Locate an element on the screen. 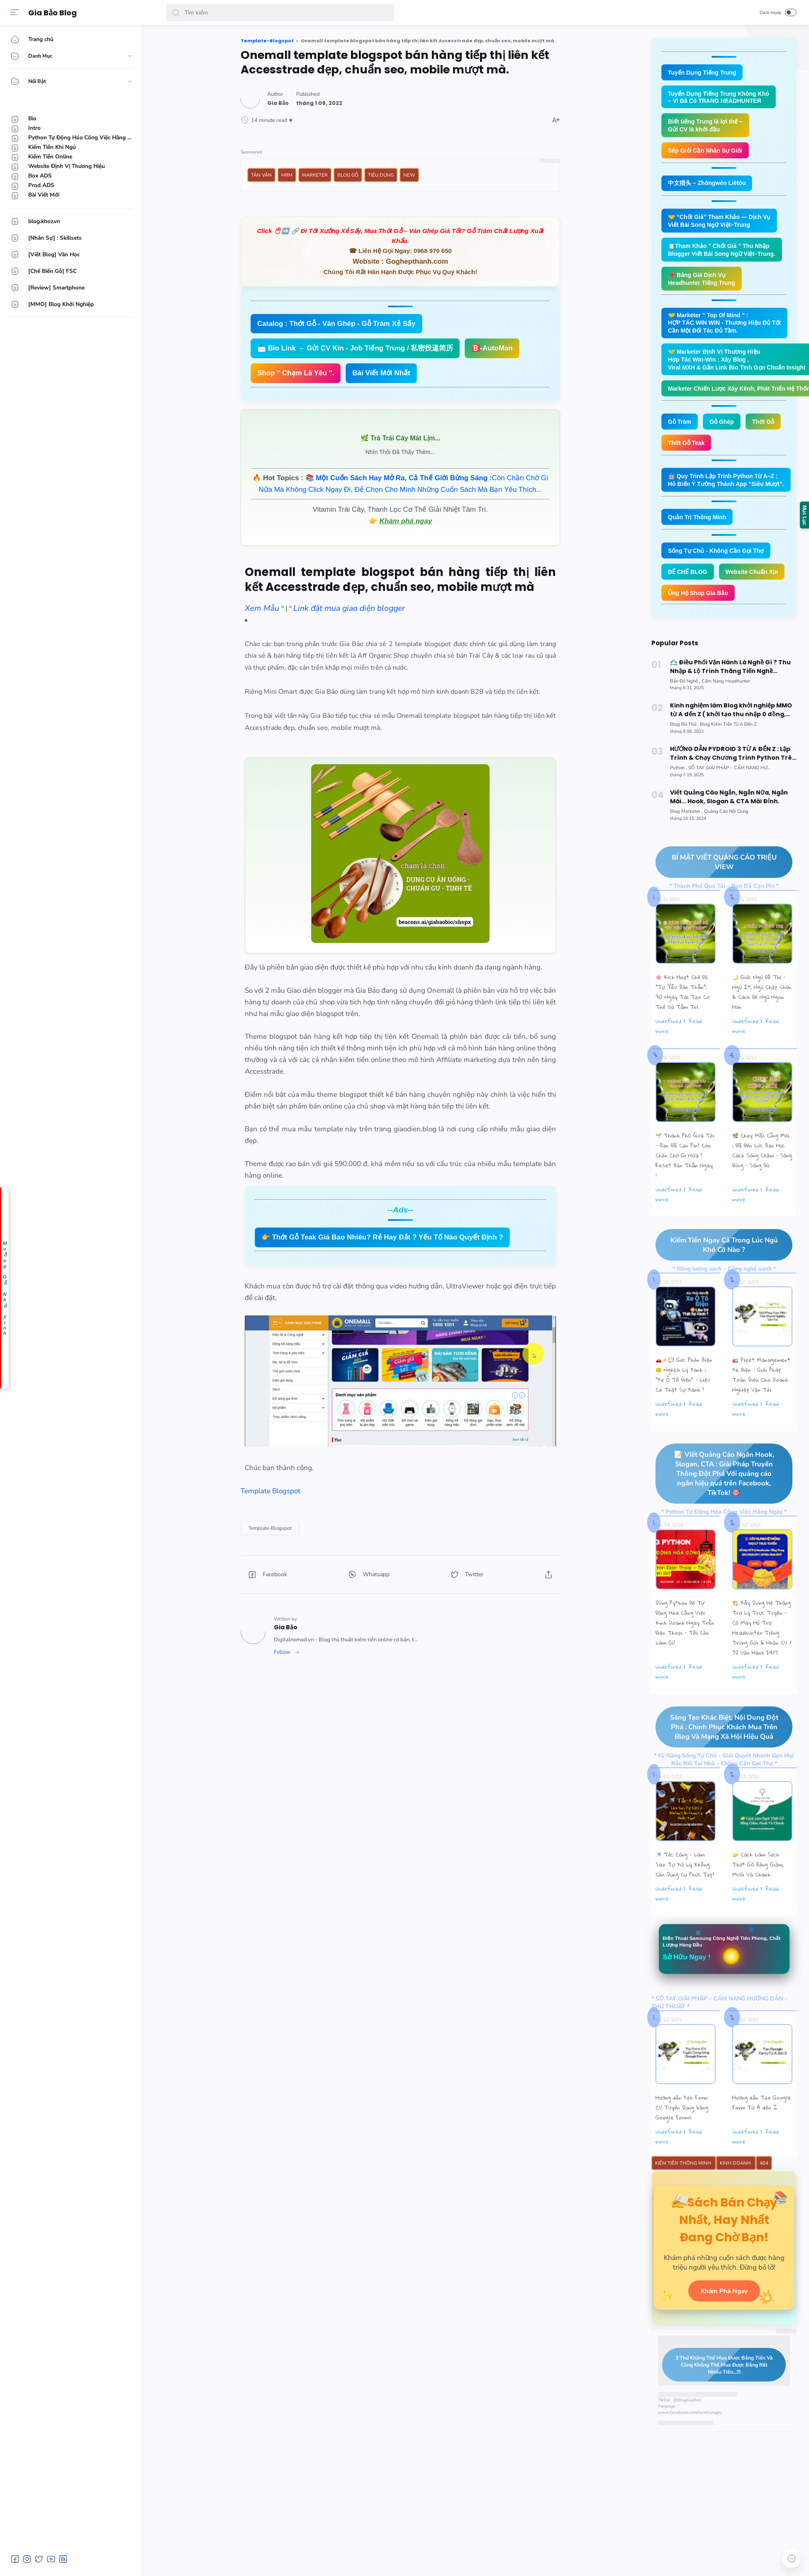 The height and width of the screenshot is (2576, 809). 404 is located at coordinates (764, 2200).